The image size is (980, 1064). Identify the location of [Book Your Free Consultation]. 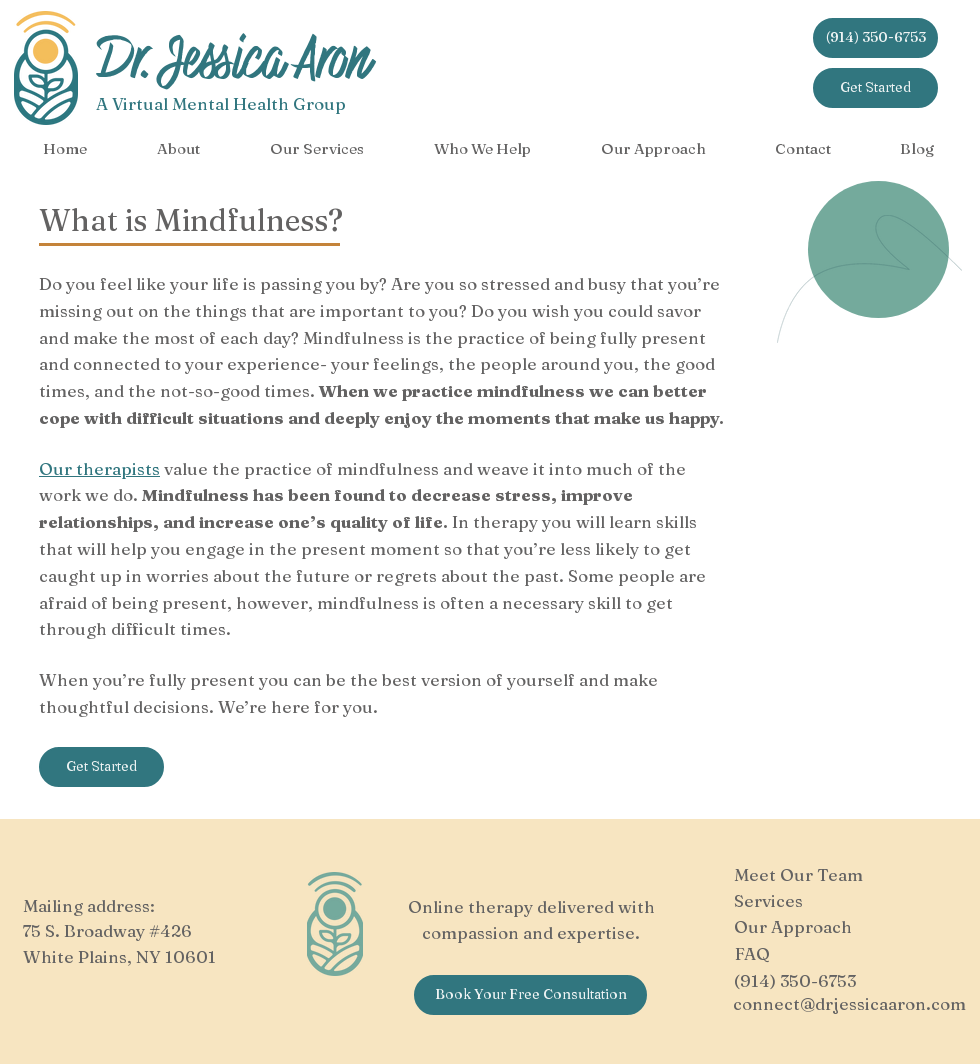
(530, 995).